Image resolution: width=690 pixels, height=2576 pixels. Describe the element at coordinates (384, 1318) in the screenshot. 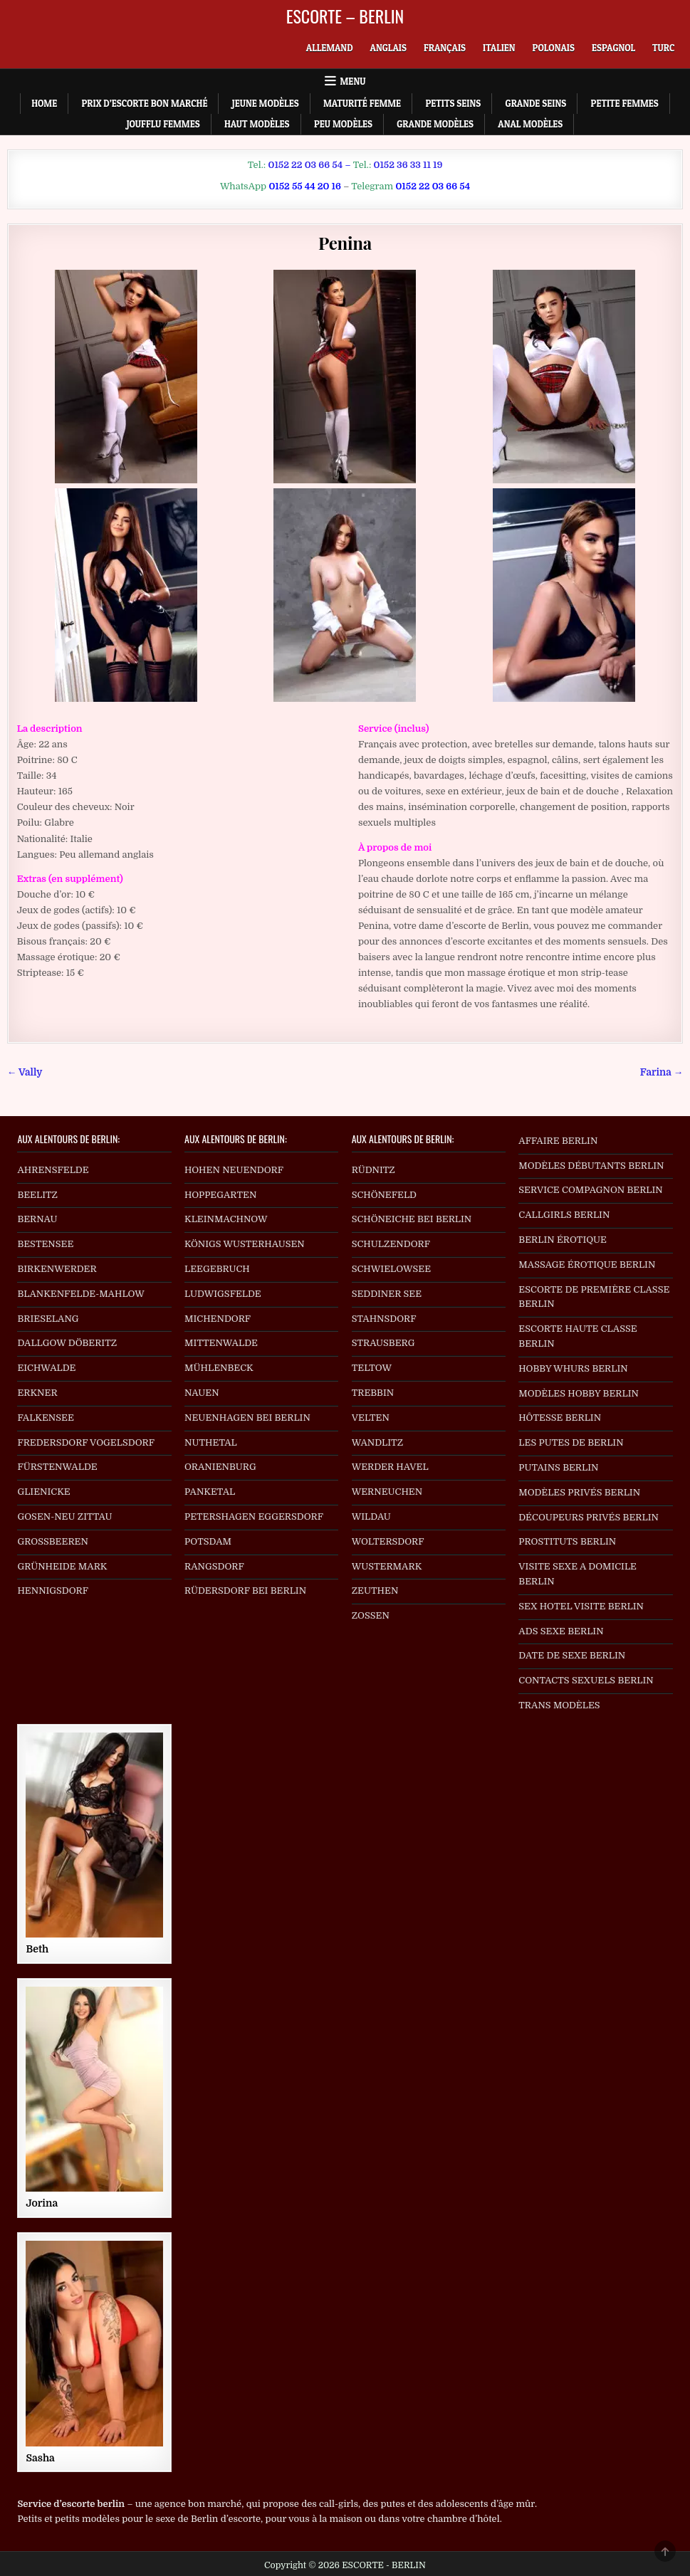

I see `STAHNSDORF` at that location.